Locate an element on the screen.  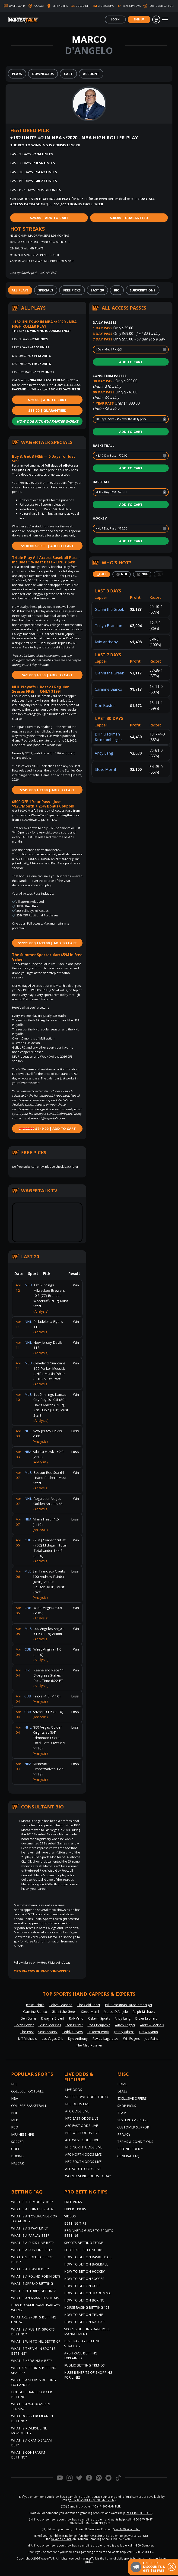
Team is located at coordinates (121, 2113).